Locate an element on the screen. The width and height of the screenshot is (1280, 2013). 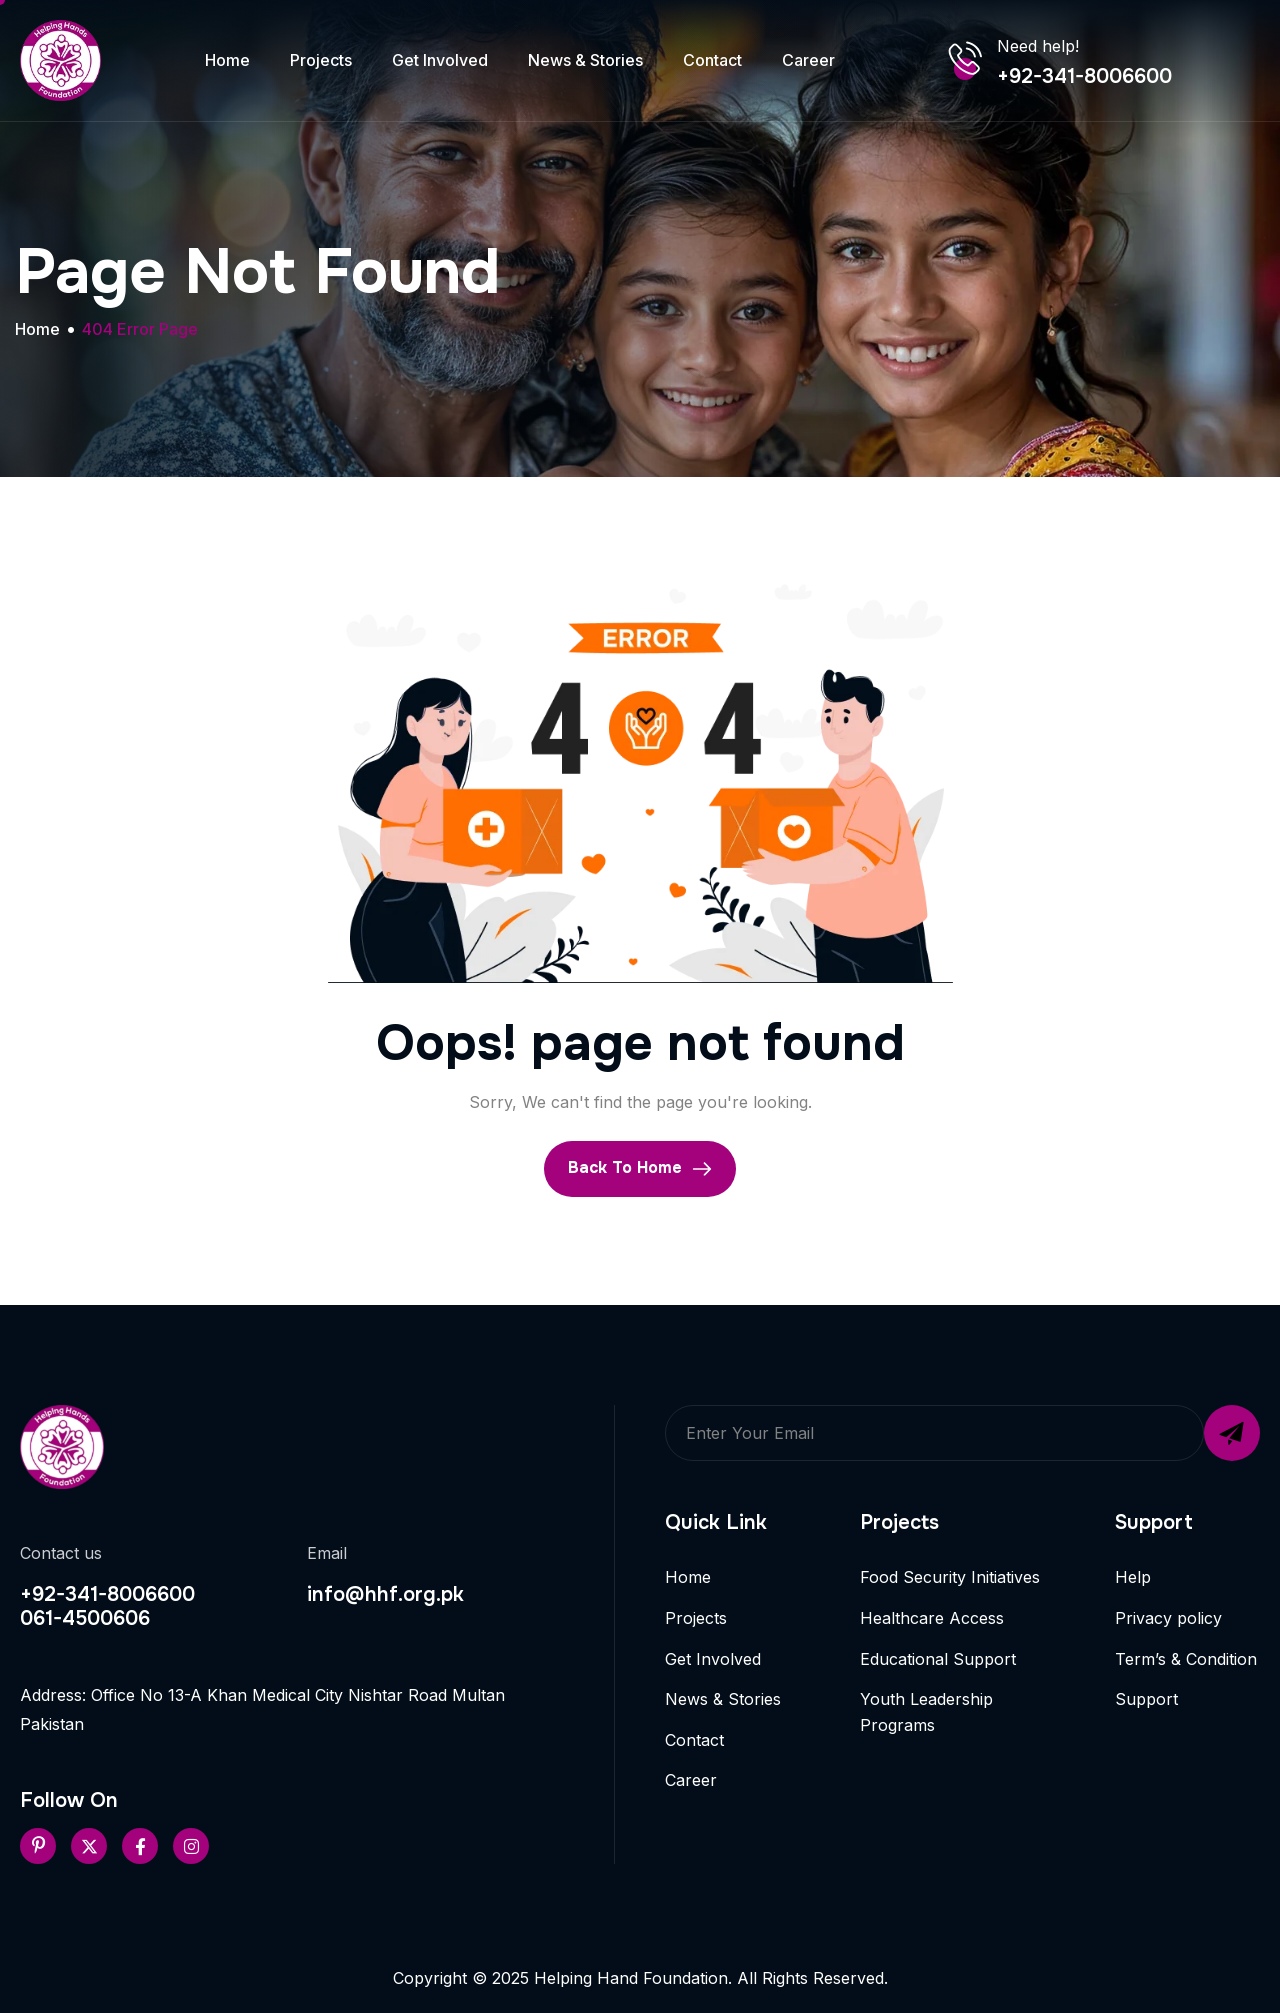
News & Stories is located at coordinates (585, 60).